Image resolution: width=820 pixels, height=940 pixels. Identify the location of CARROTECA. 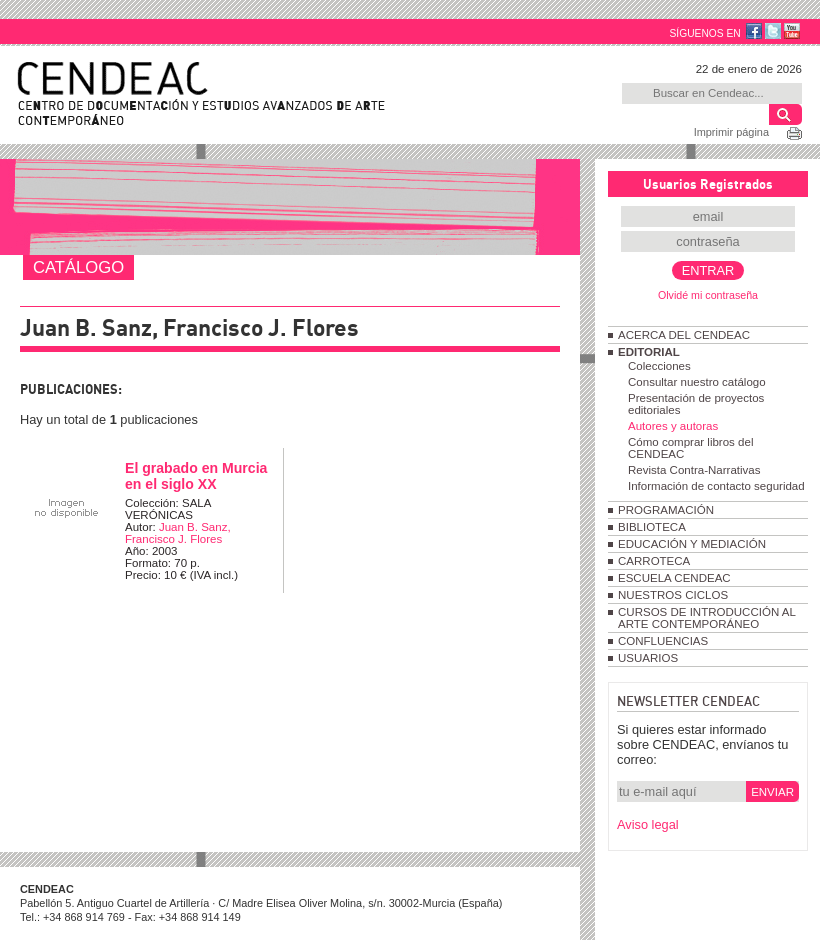
(654, 561).